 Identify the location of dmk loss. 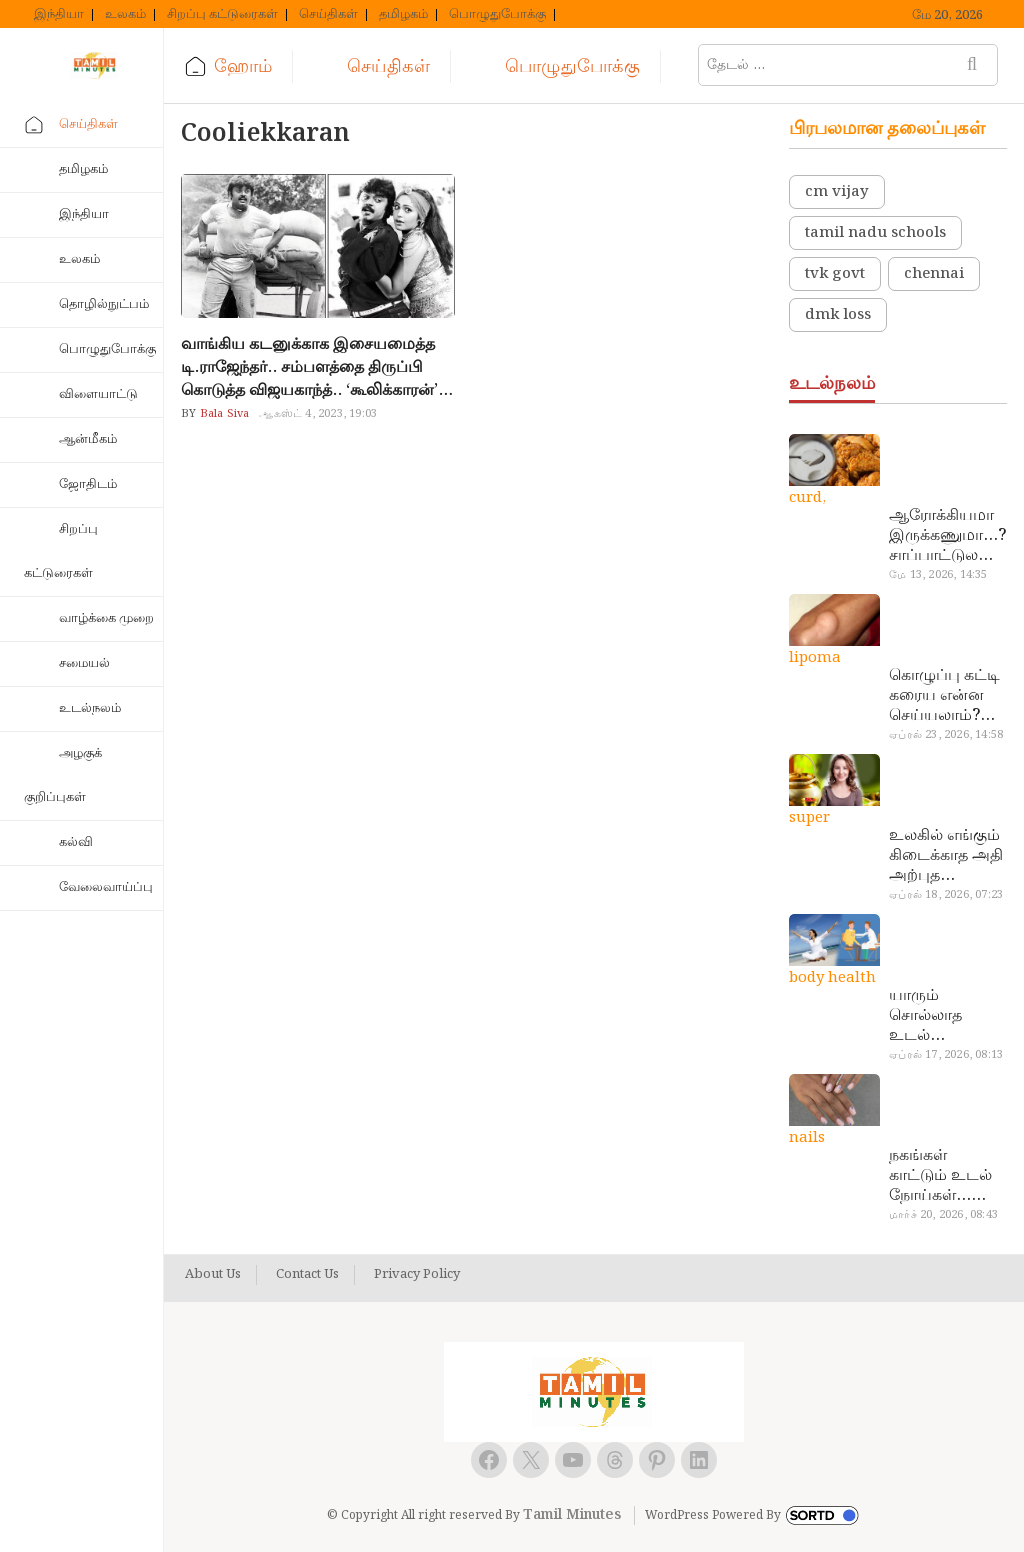
(838, 315).